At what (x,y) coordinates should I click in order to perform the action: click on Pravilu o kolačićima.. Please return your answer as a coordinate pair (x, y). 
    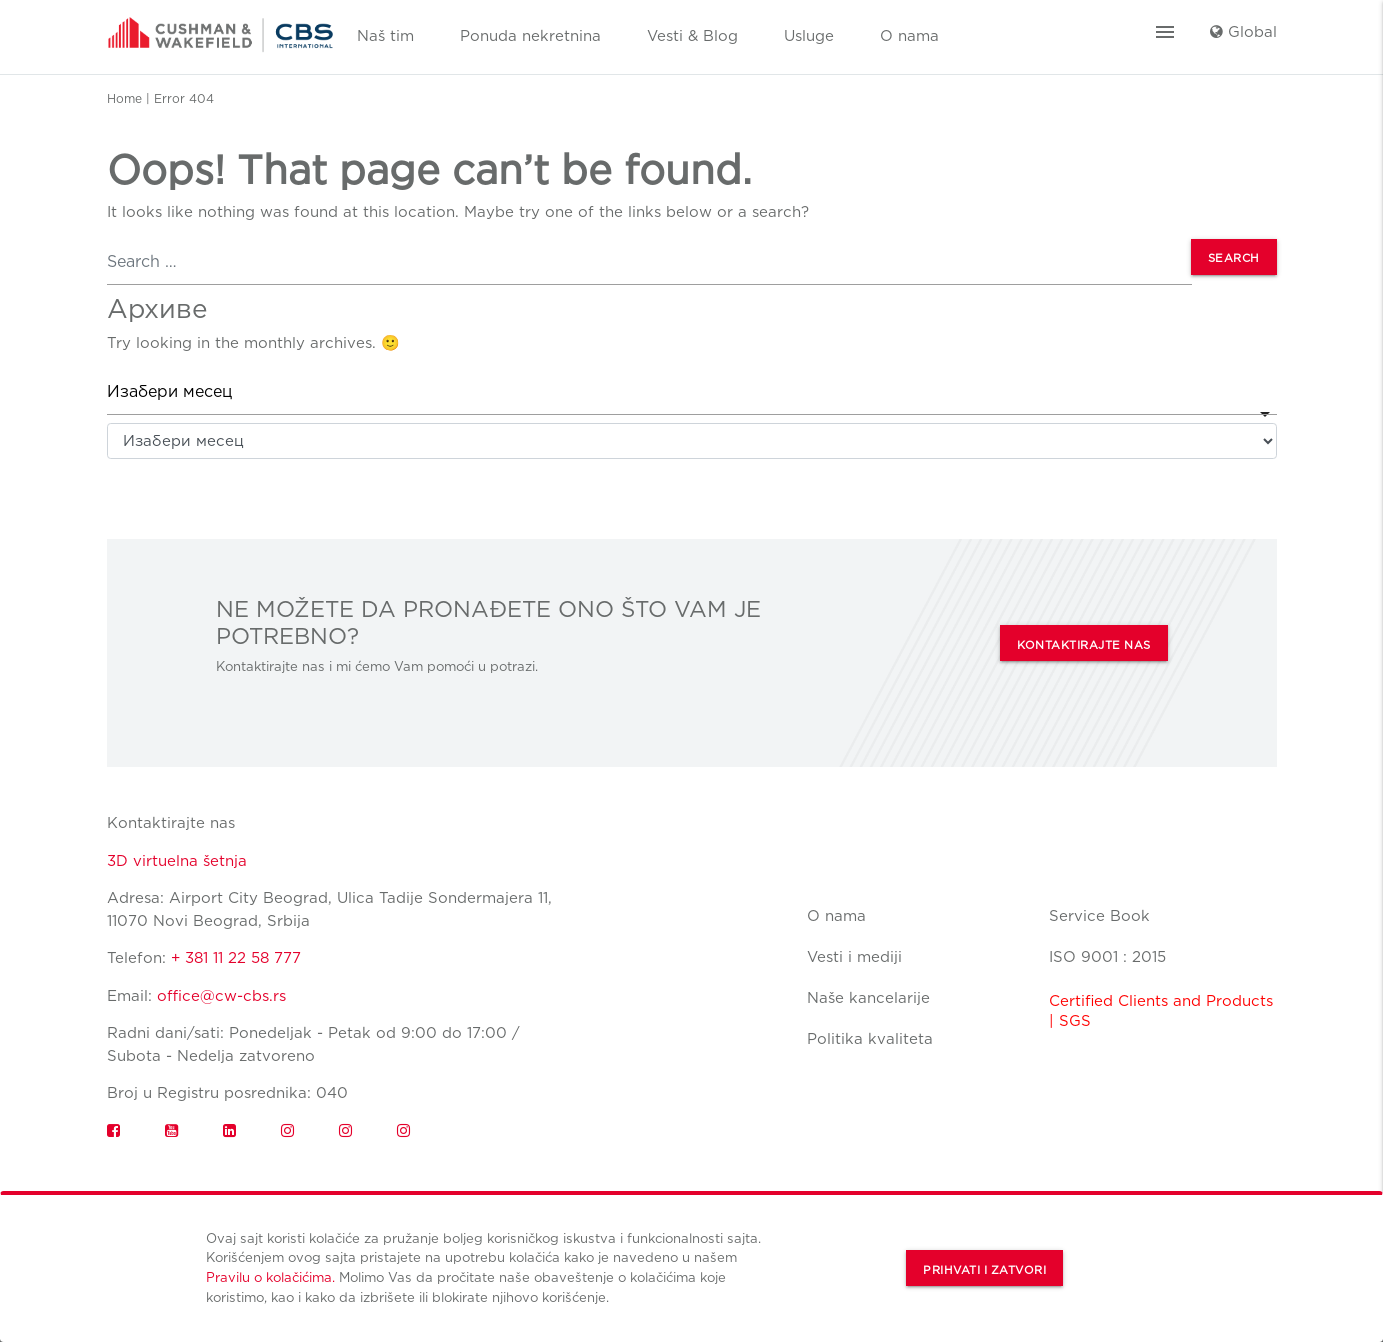
    Looking at the image, I should click on (270, 1277).